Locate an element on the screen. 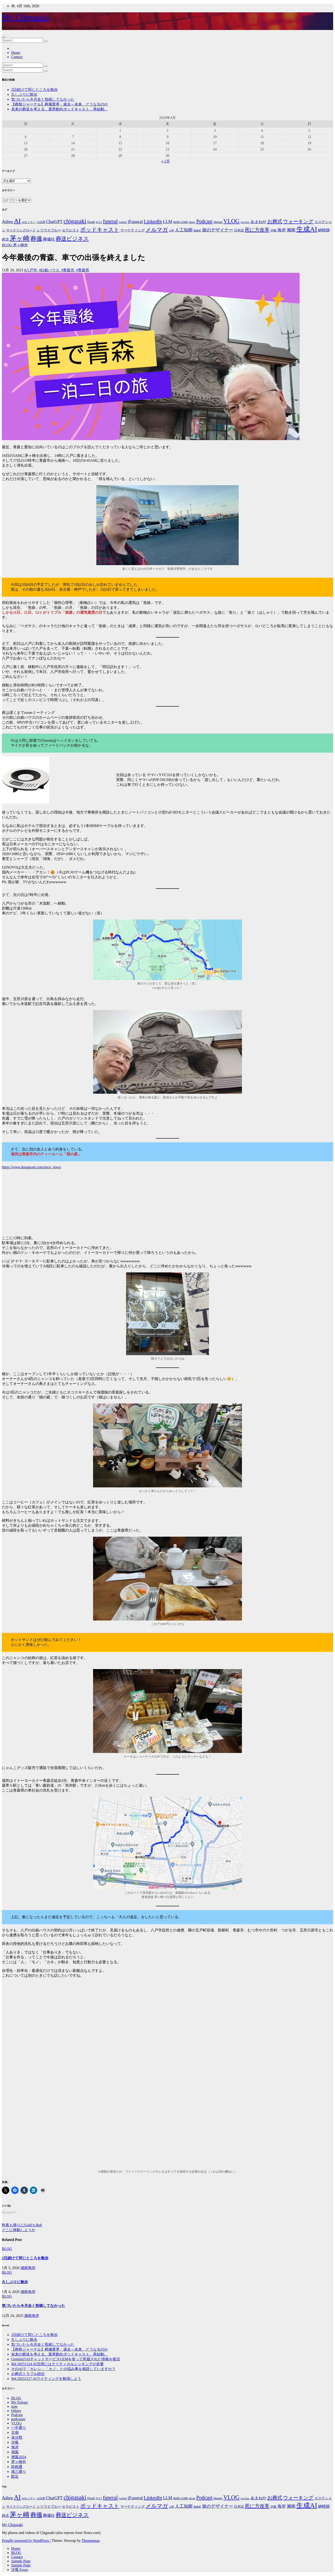 The image size is (335, 2576). [Toggle navigation] is located at coordinates (4, 37).